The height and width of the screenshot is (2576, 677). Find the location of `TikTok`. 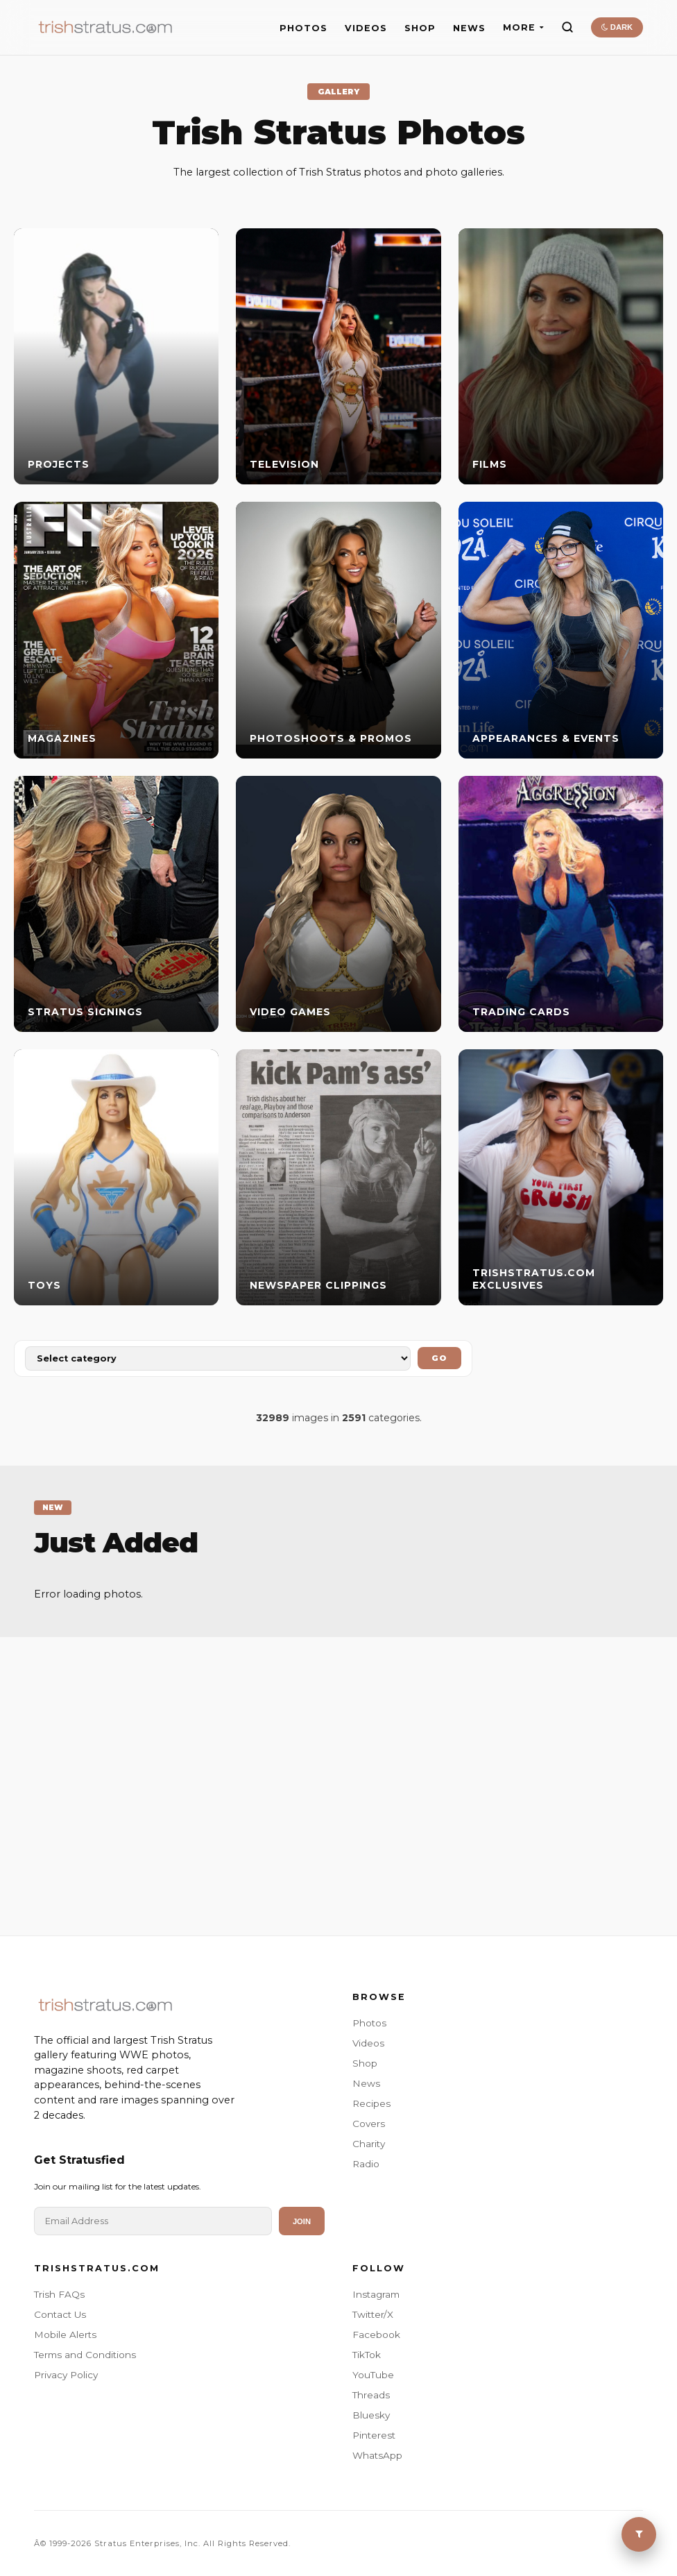

TikTok is located at coordinates (366, 2354).